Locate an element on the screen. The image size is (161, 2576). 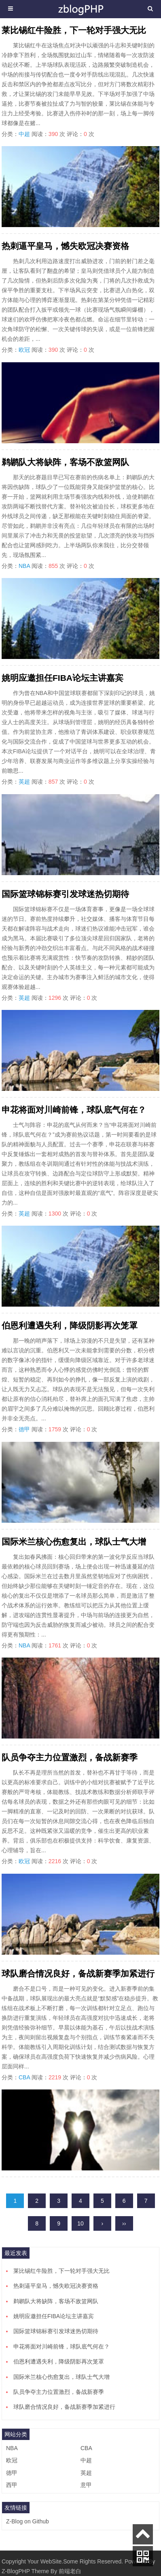
球队磨合情况良好，备战新赛季加紧进行 is located at coordinates (78, 1973).